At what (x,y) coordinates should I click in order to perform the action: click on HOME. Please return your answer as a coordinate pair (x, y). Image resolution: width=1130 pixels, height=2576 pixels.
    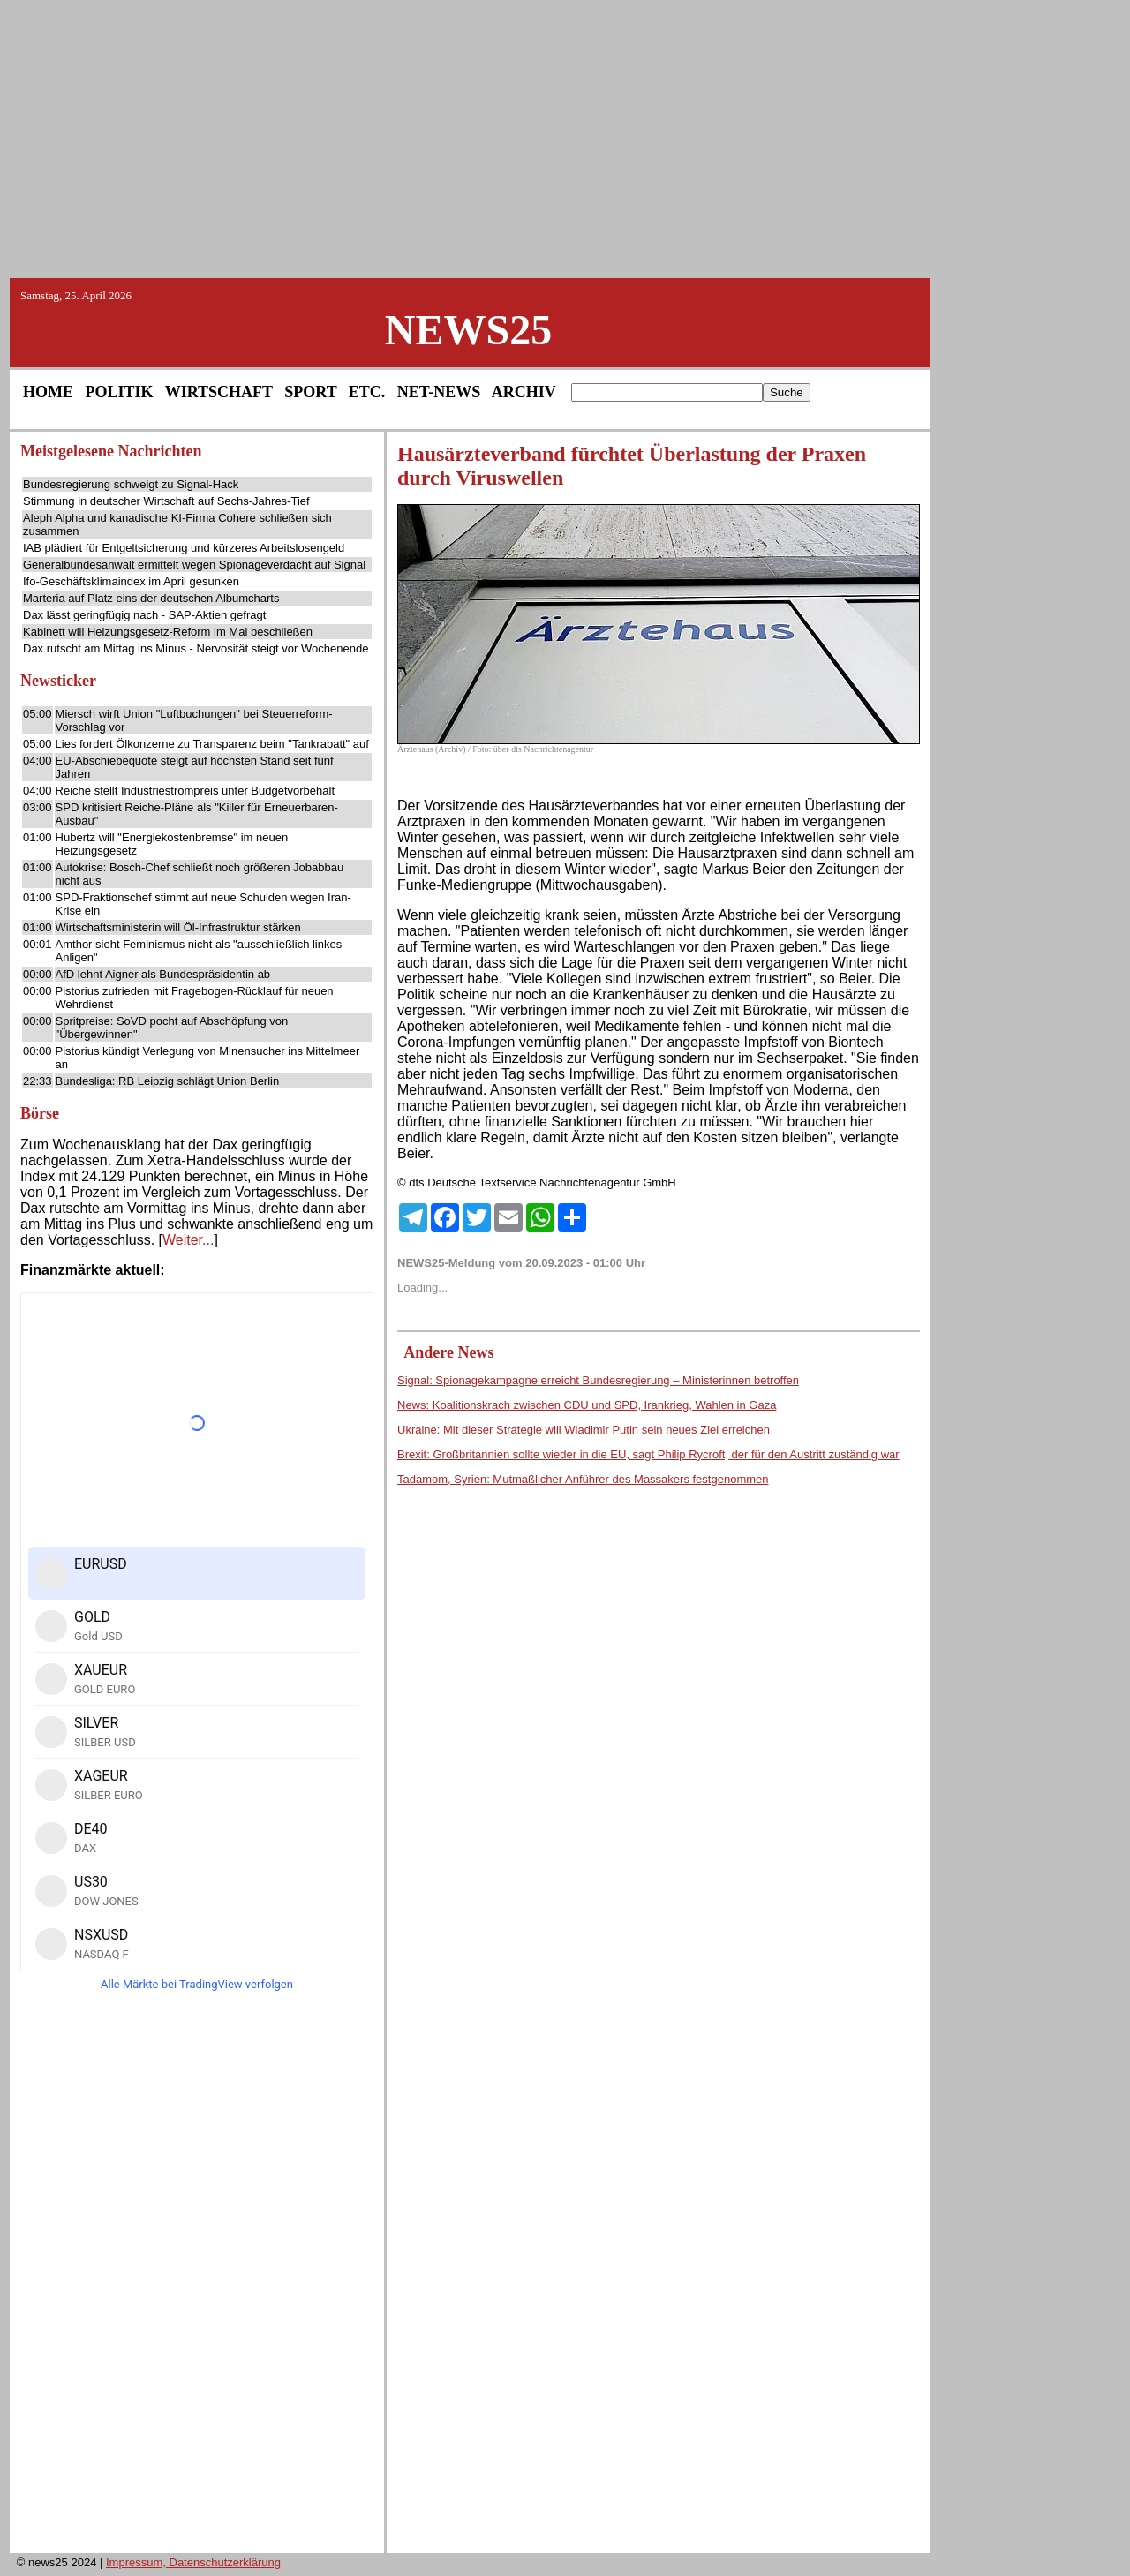
    Looking at the image, I should click on (48, 392).